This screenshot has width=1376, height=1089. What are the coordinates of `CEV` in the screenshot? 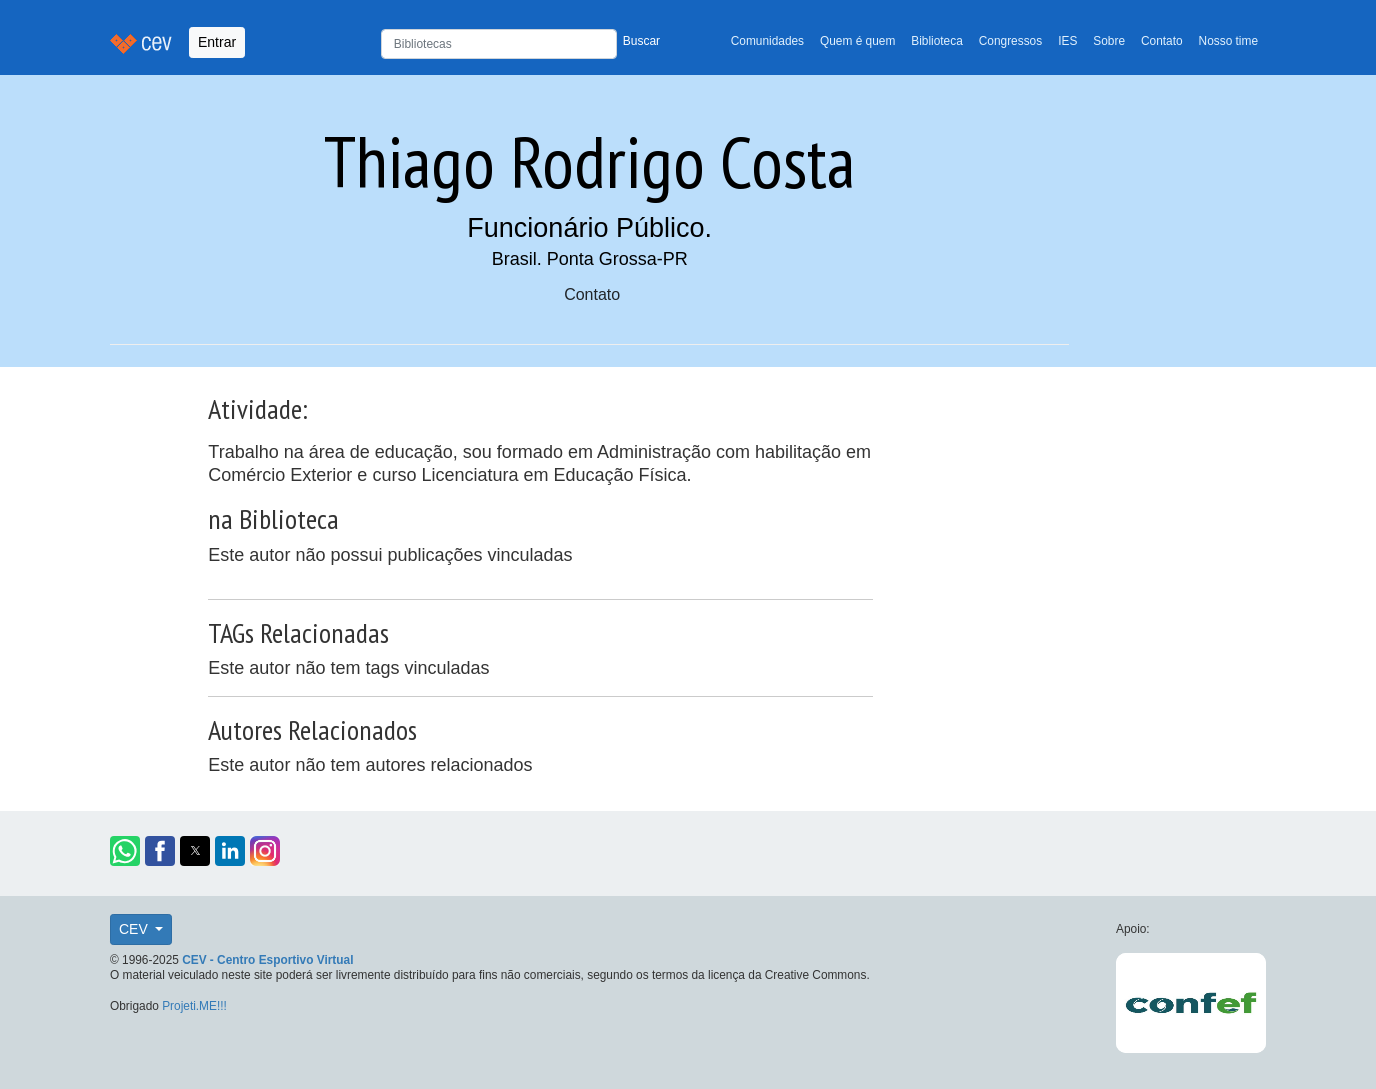 It's located at (135, 929).